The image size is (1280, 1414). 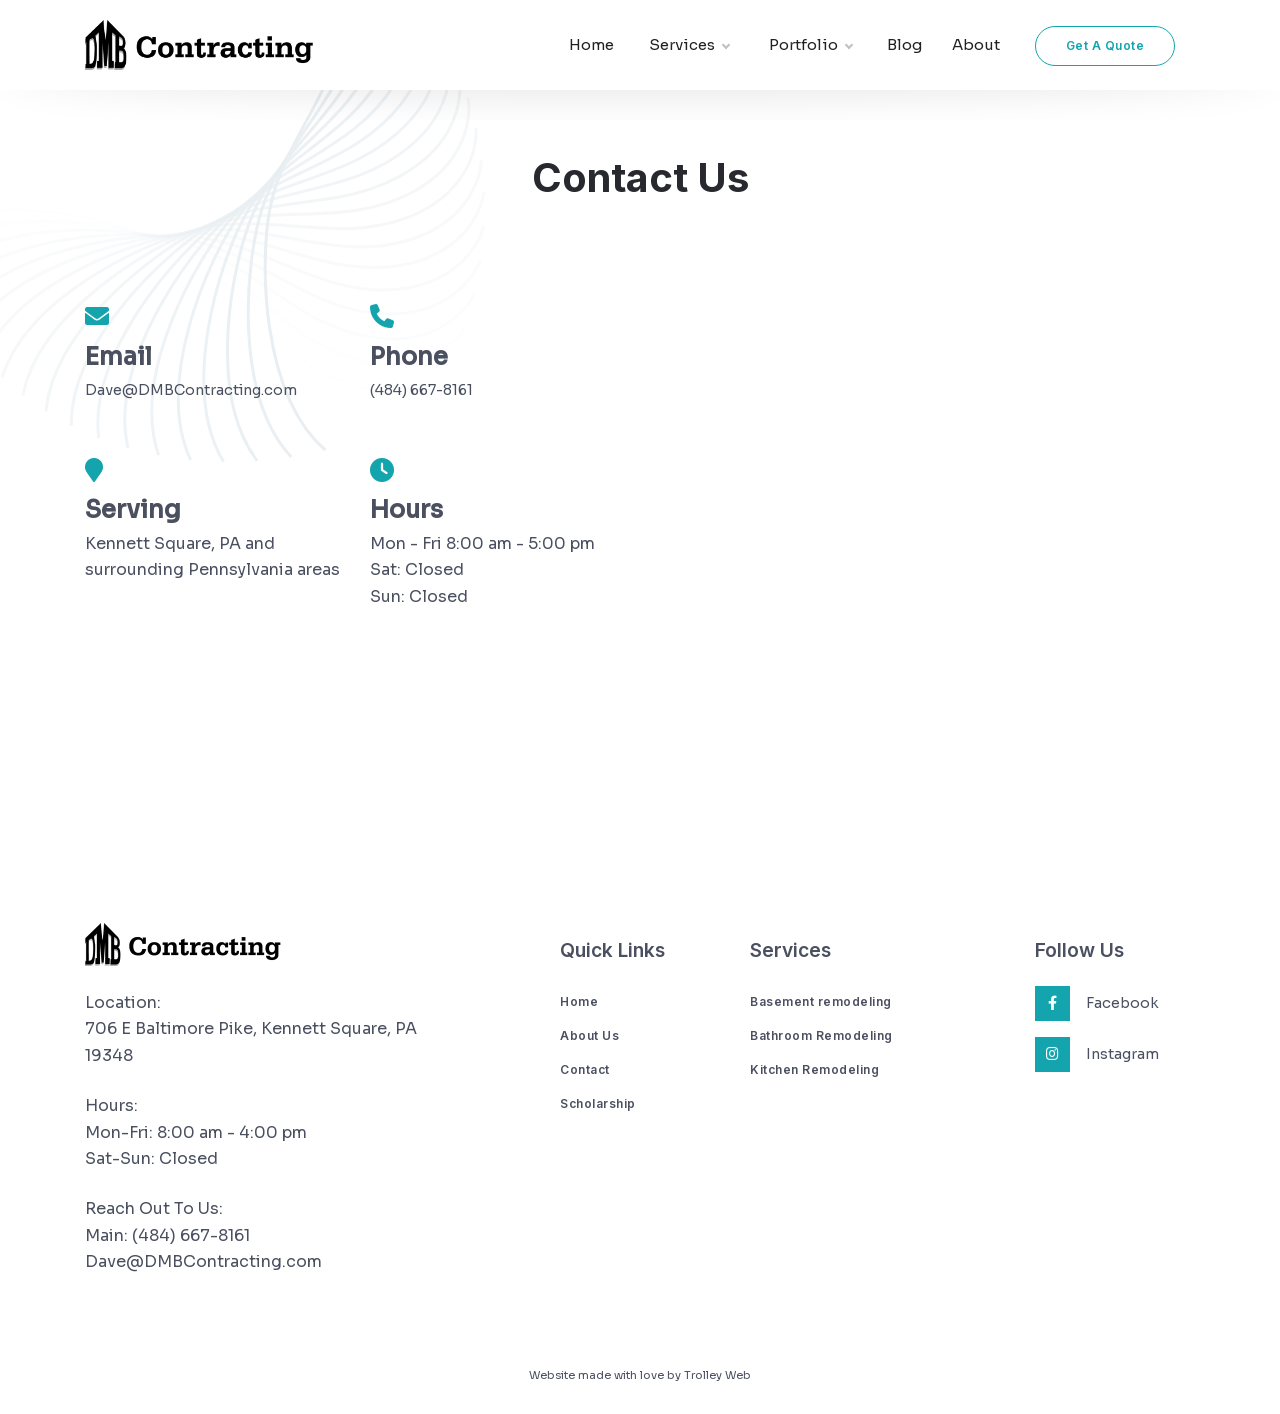 I want to click on Blog, so click(x=904, y=44).